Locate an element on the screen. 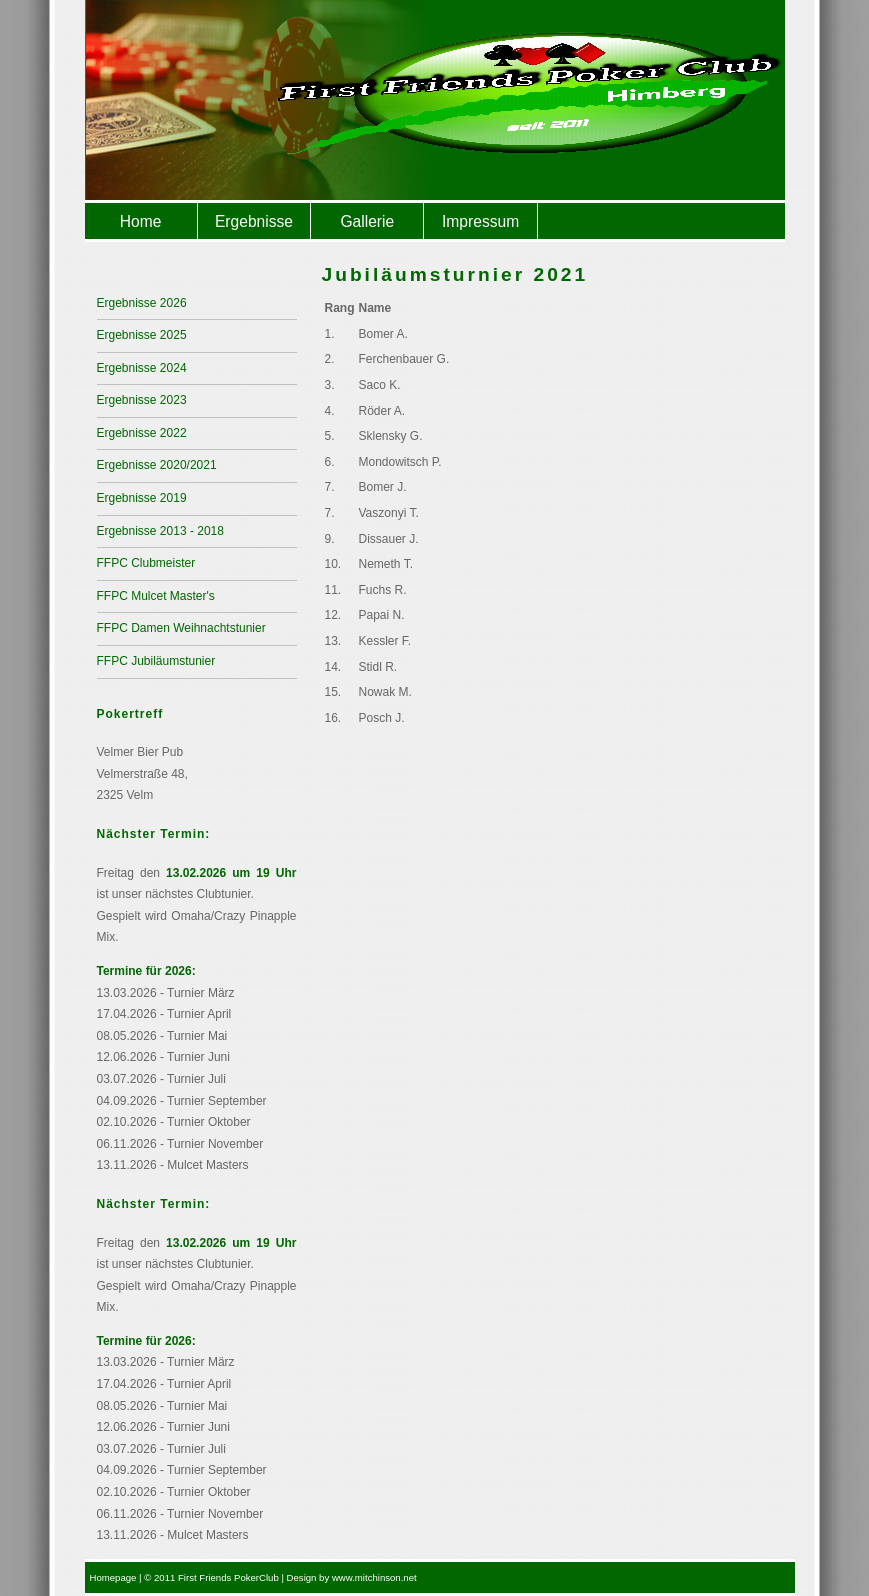 The image size is (869, 1596). www.mitchinson.net is located at coordinates (374, 1577).